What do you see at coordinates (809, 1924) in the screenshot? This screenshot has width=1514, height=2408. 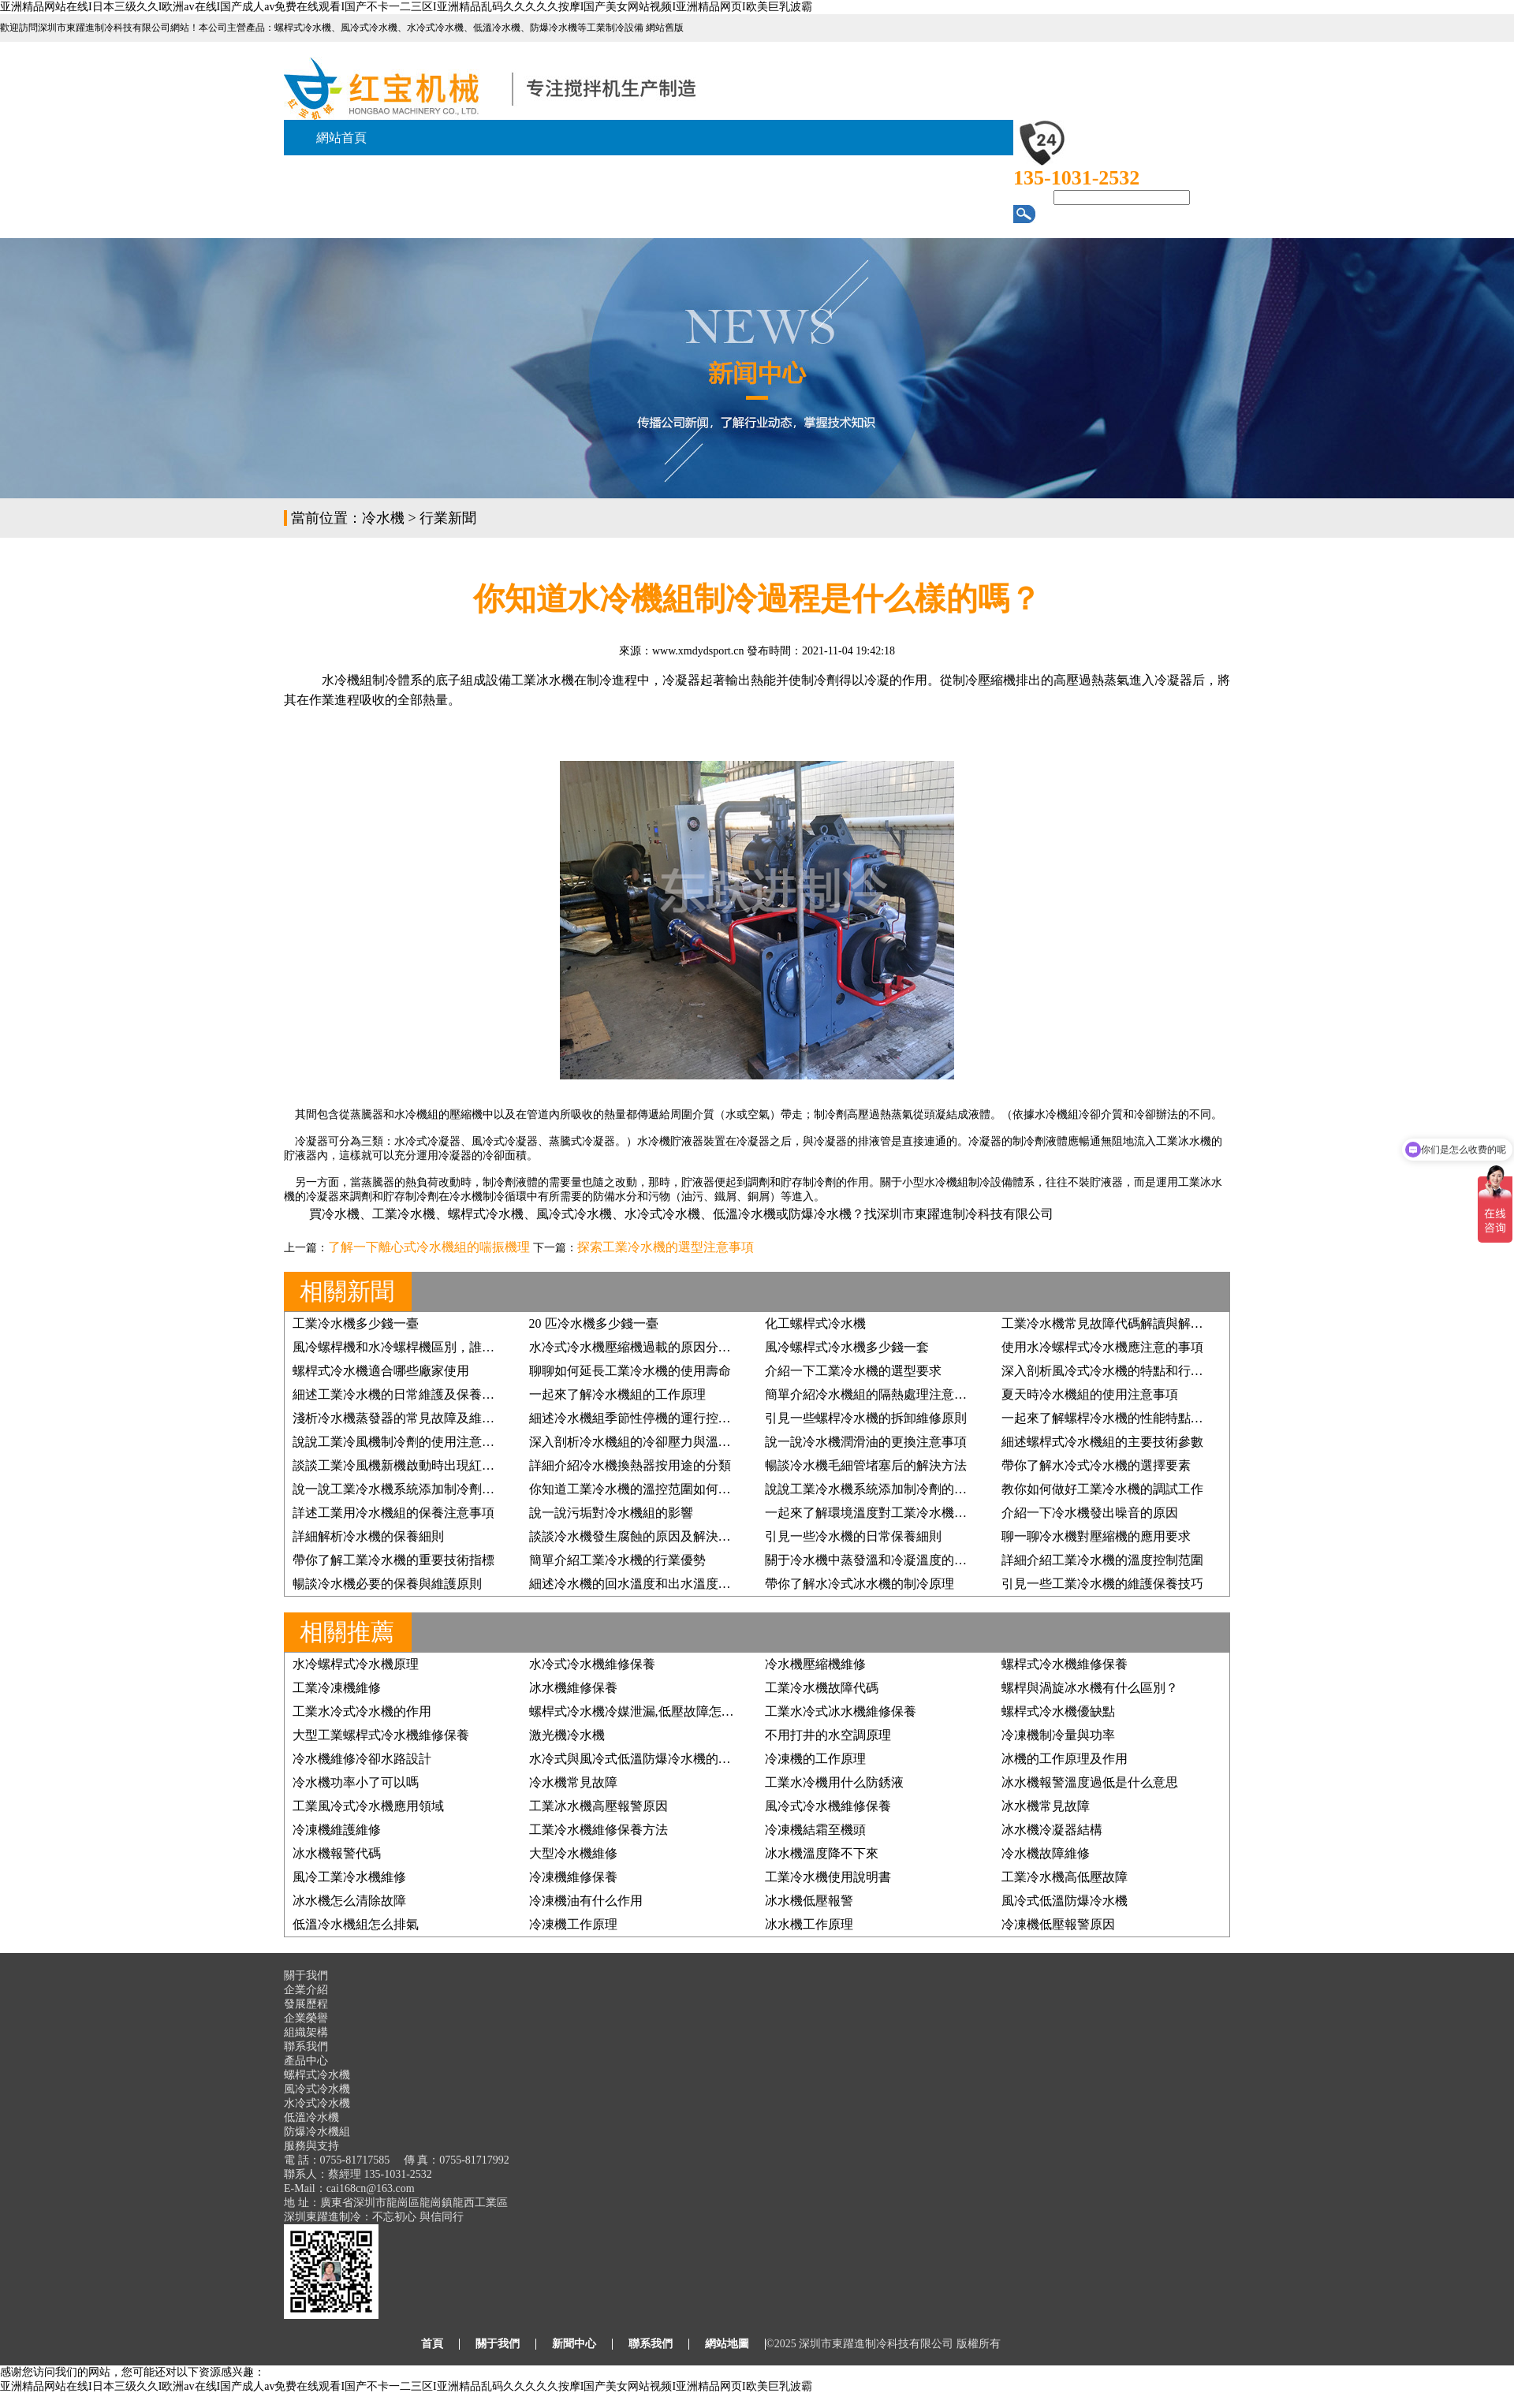 I see `冰水機工作原理` at bounding box center [809, 1924].